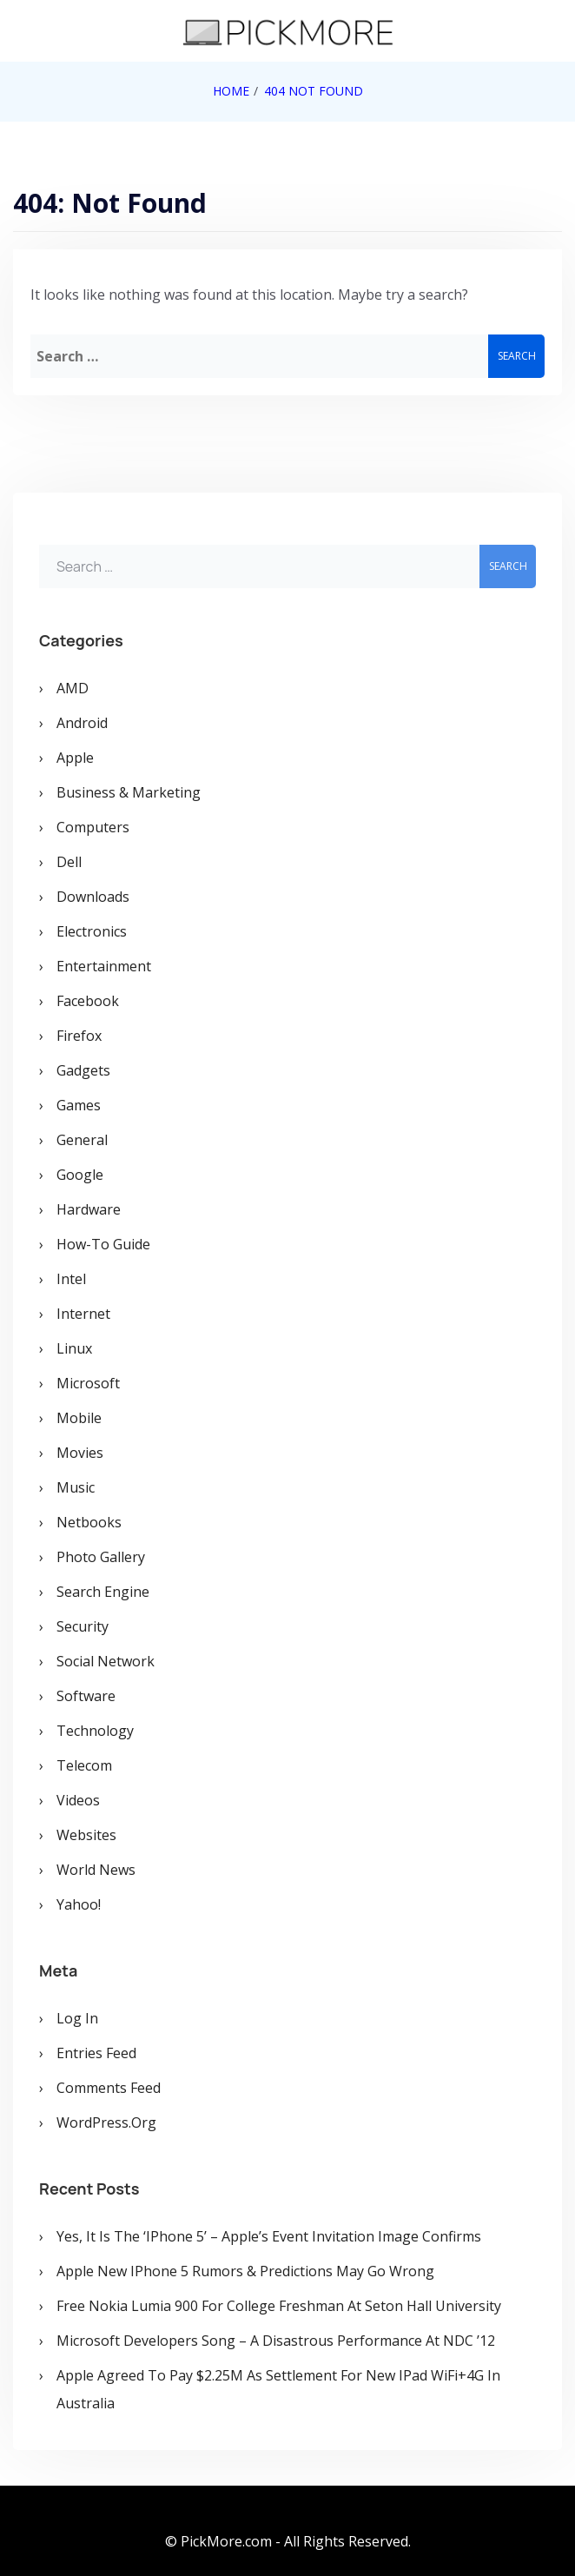 The height and width of the screenshot is (2576, 575). What do you see at coordinates (106, 2122) in the screenshot?
I see `WordPress.org` at bounding box center [106, 2122].